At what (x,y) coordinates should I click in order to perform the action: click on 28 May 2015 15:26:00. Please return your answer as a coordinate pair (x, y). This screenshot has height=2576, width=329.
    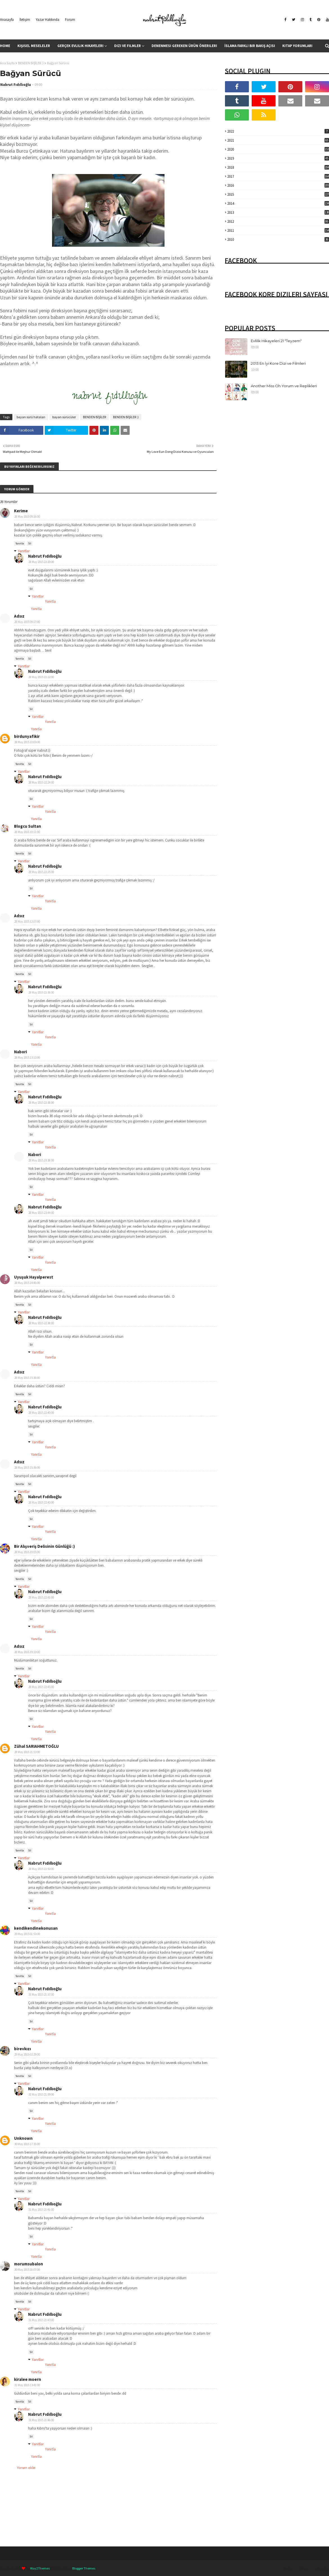
    Looking at the image, I should click on (27, 1378).